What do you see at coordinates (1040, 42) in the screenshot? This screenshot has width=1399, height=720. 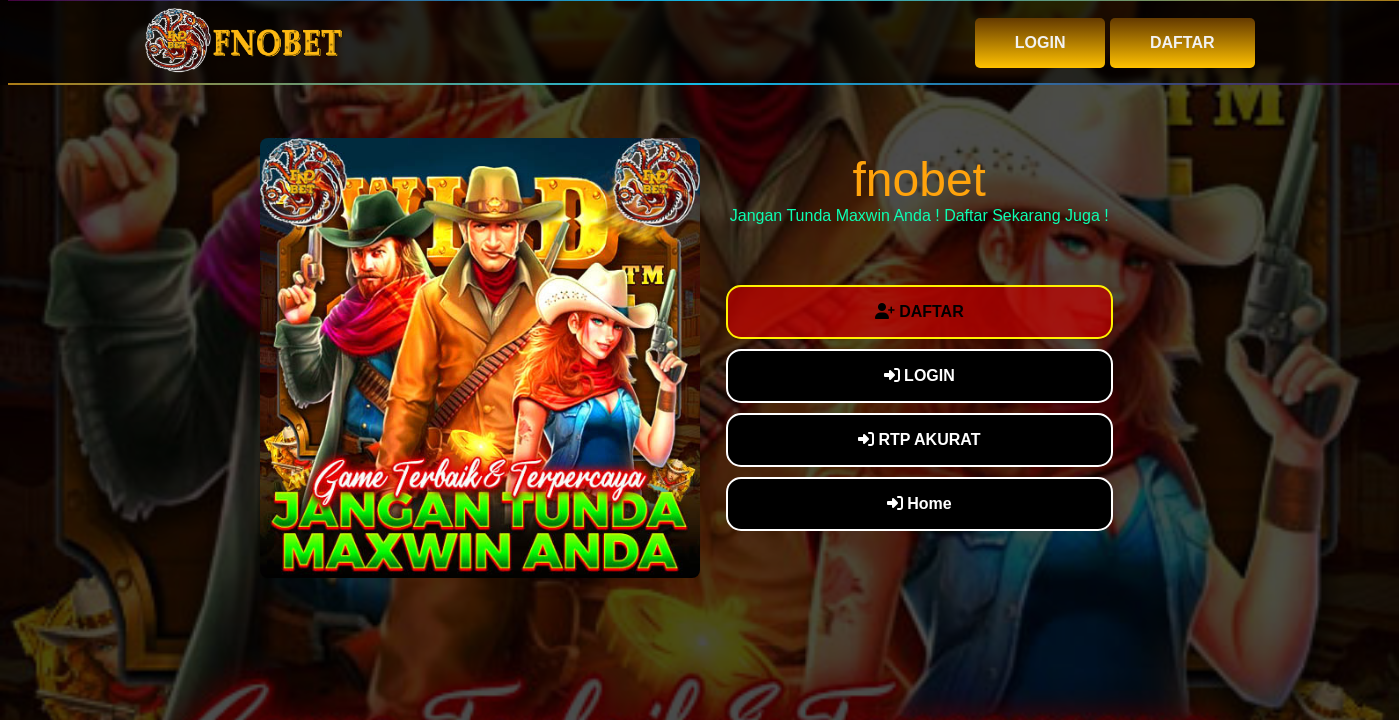 I see `LOGIN` at bounding box center [1040, 42].